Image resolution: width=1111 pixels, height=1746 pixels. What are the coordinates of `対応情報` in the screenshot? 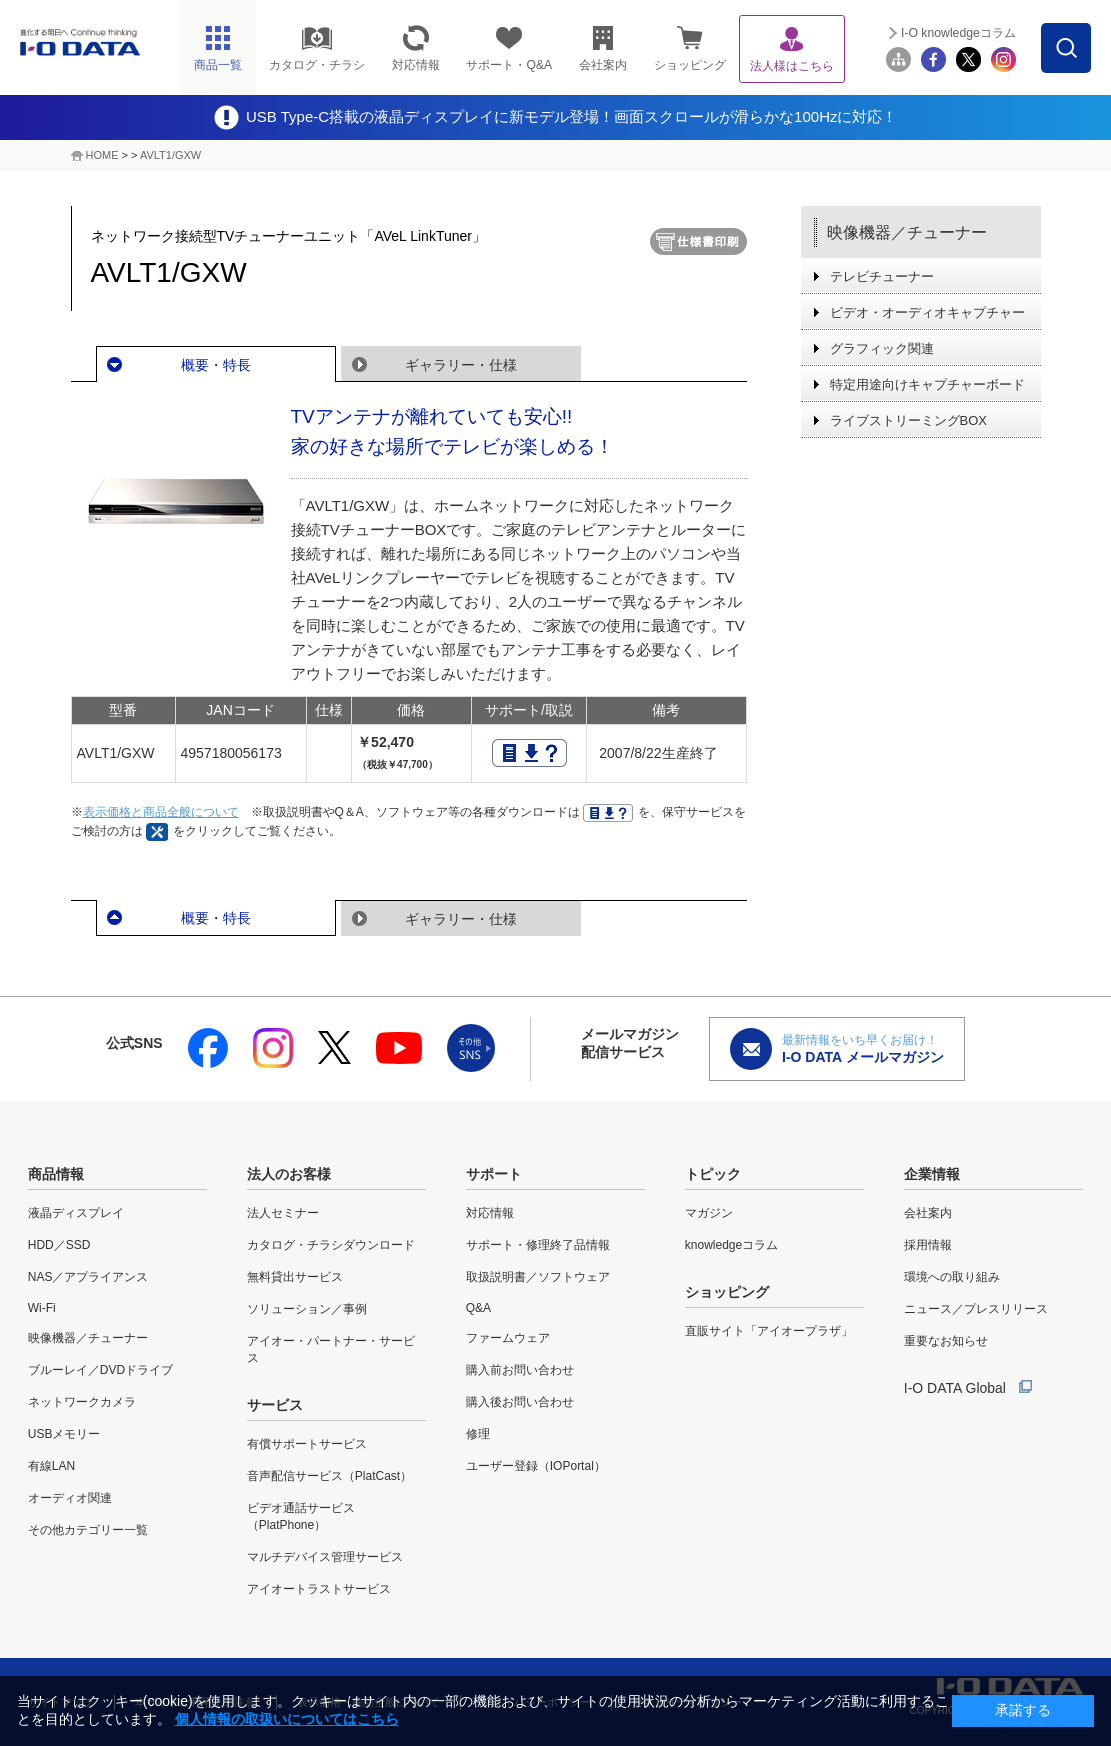 It's located at (490, 1213).